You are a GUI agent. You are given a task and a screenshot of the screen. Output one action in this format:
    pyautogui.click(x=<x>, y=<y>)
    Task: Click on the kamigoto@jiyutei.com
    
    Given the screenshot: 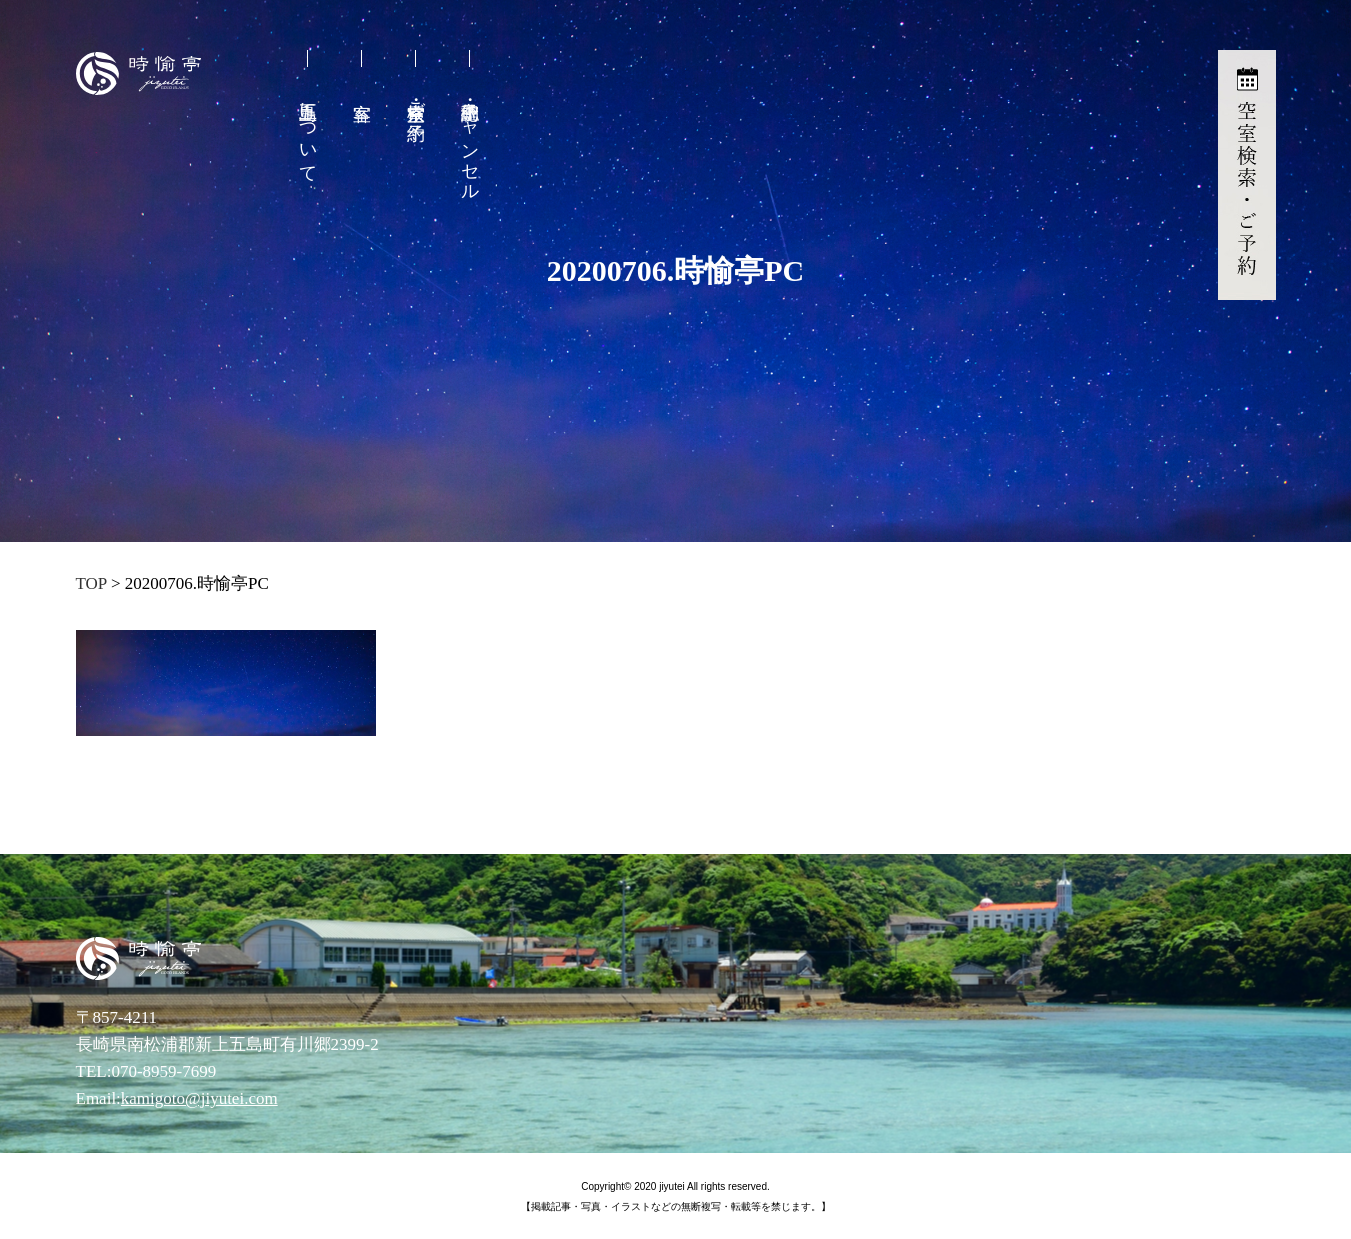 What is the action you would take?
    pyautogui.click(x=199, y=1098)
    